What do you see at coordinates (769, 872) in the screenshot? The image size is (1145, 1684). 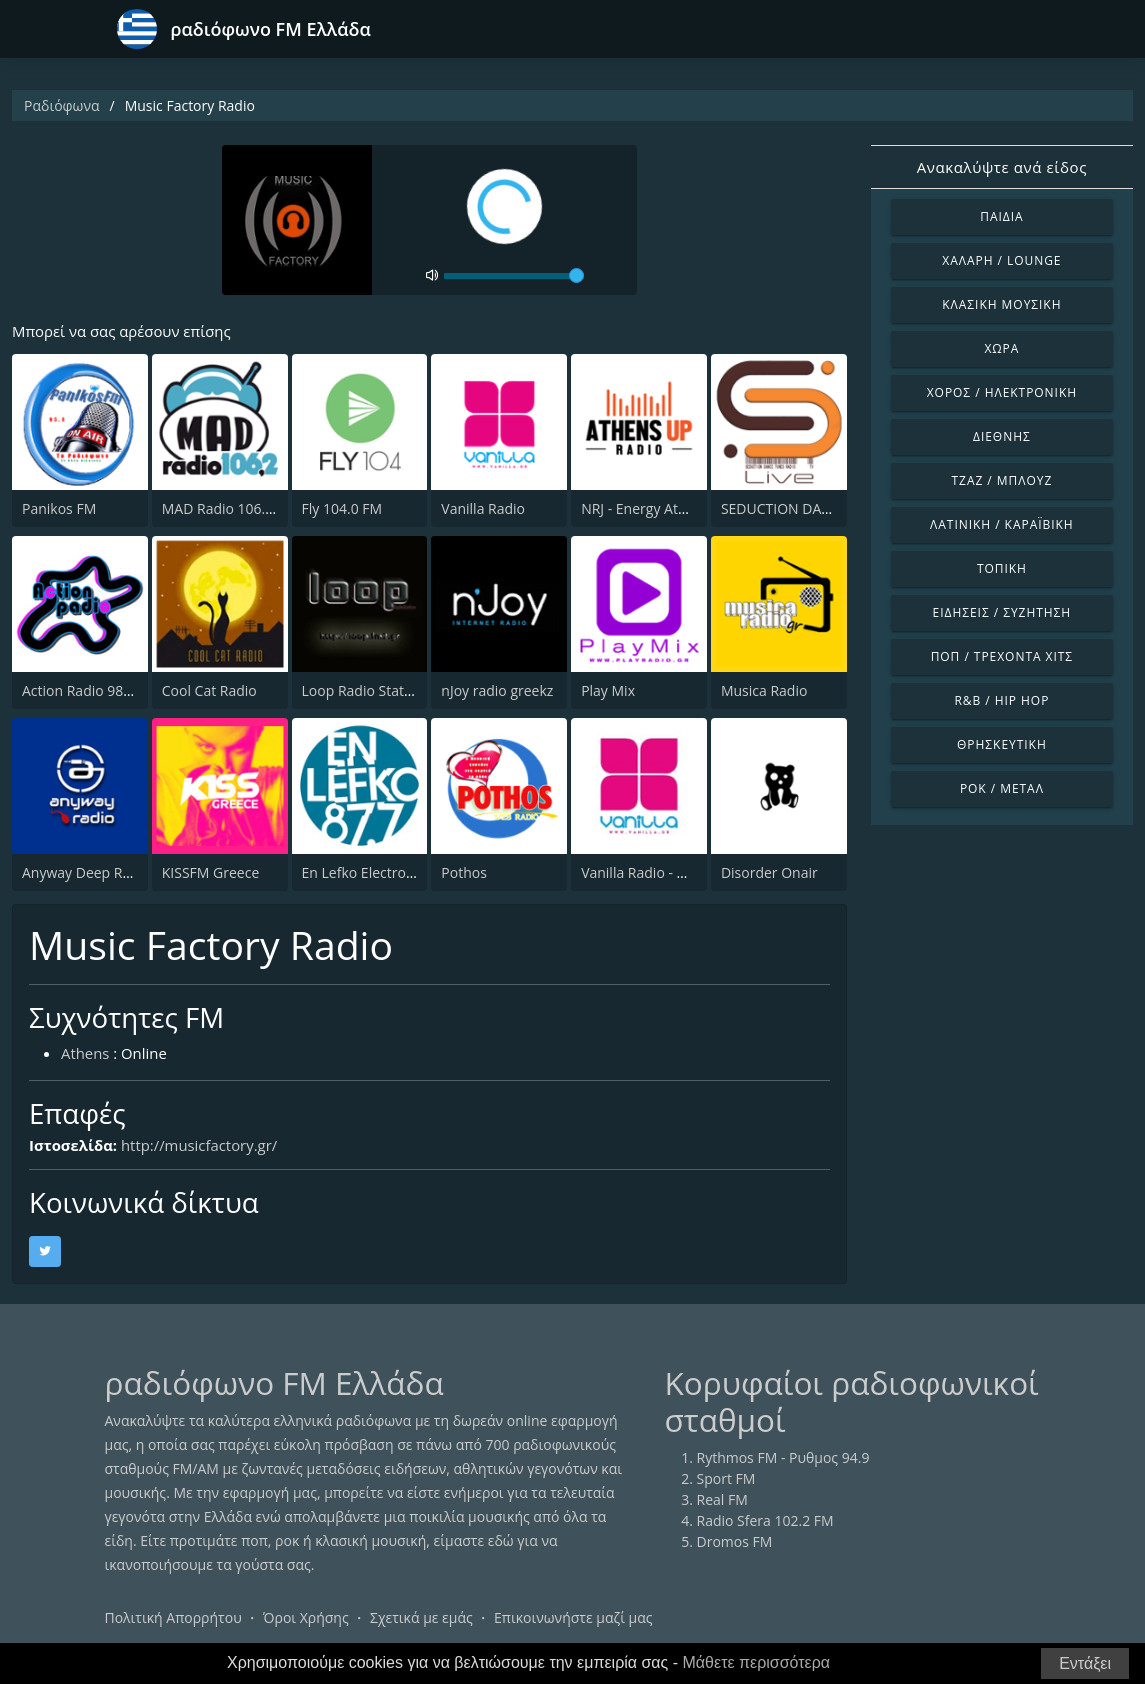 I see `Disorder Onair` at bounding box center [769, 872].